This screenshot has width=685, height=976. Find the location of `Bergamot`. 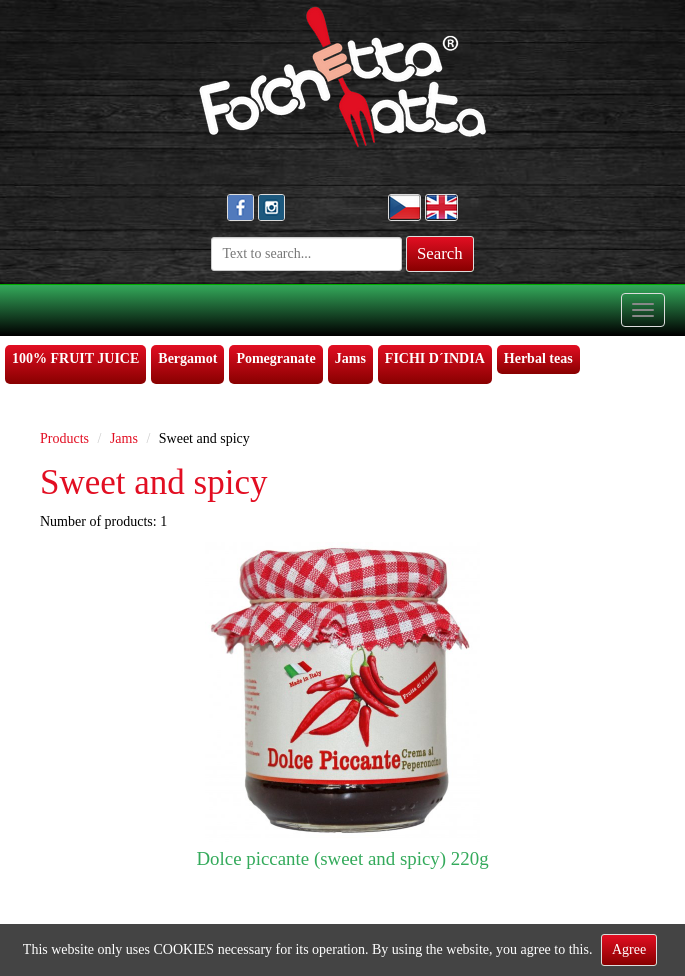

Bergamot is located at coordinates (187, 358).